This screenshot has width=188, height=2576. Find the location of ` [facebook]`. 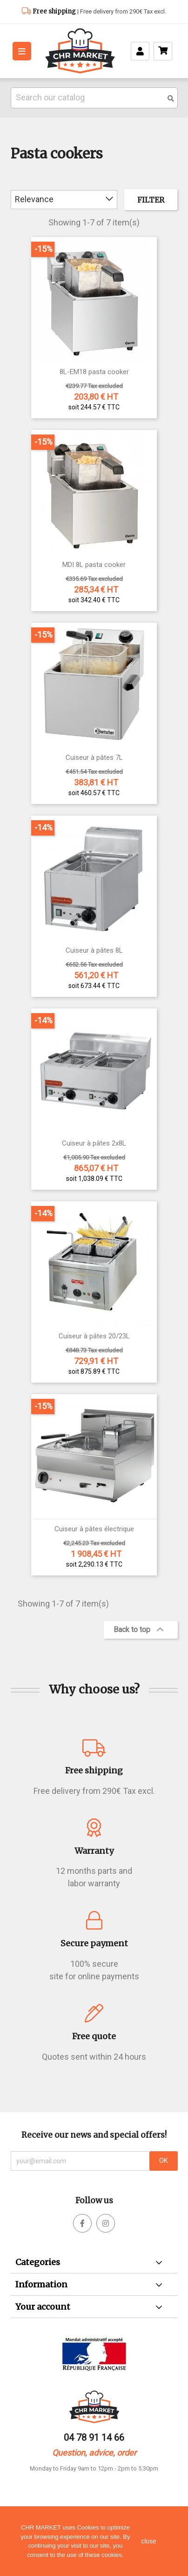

 [facebook] is located at coordinates (105, 2223).